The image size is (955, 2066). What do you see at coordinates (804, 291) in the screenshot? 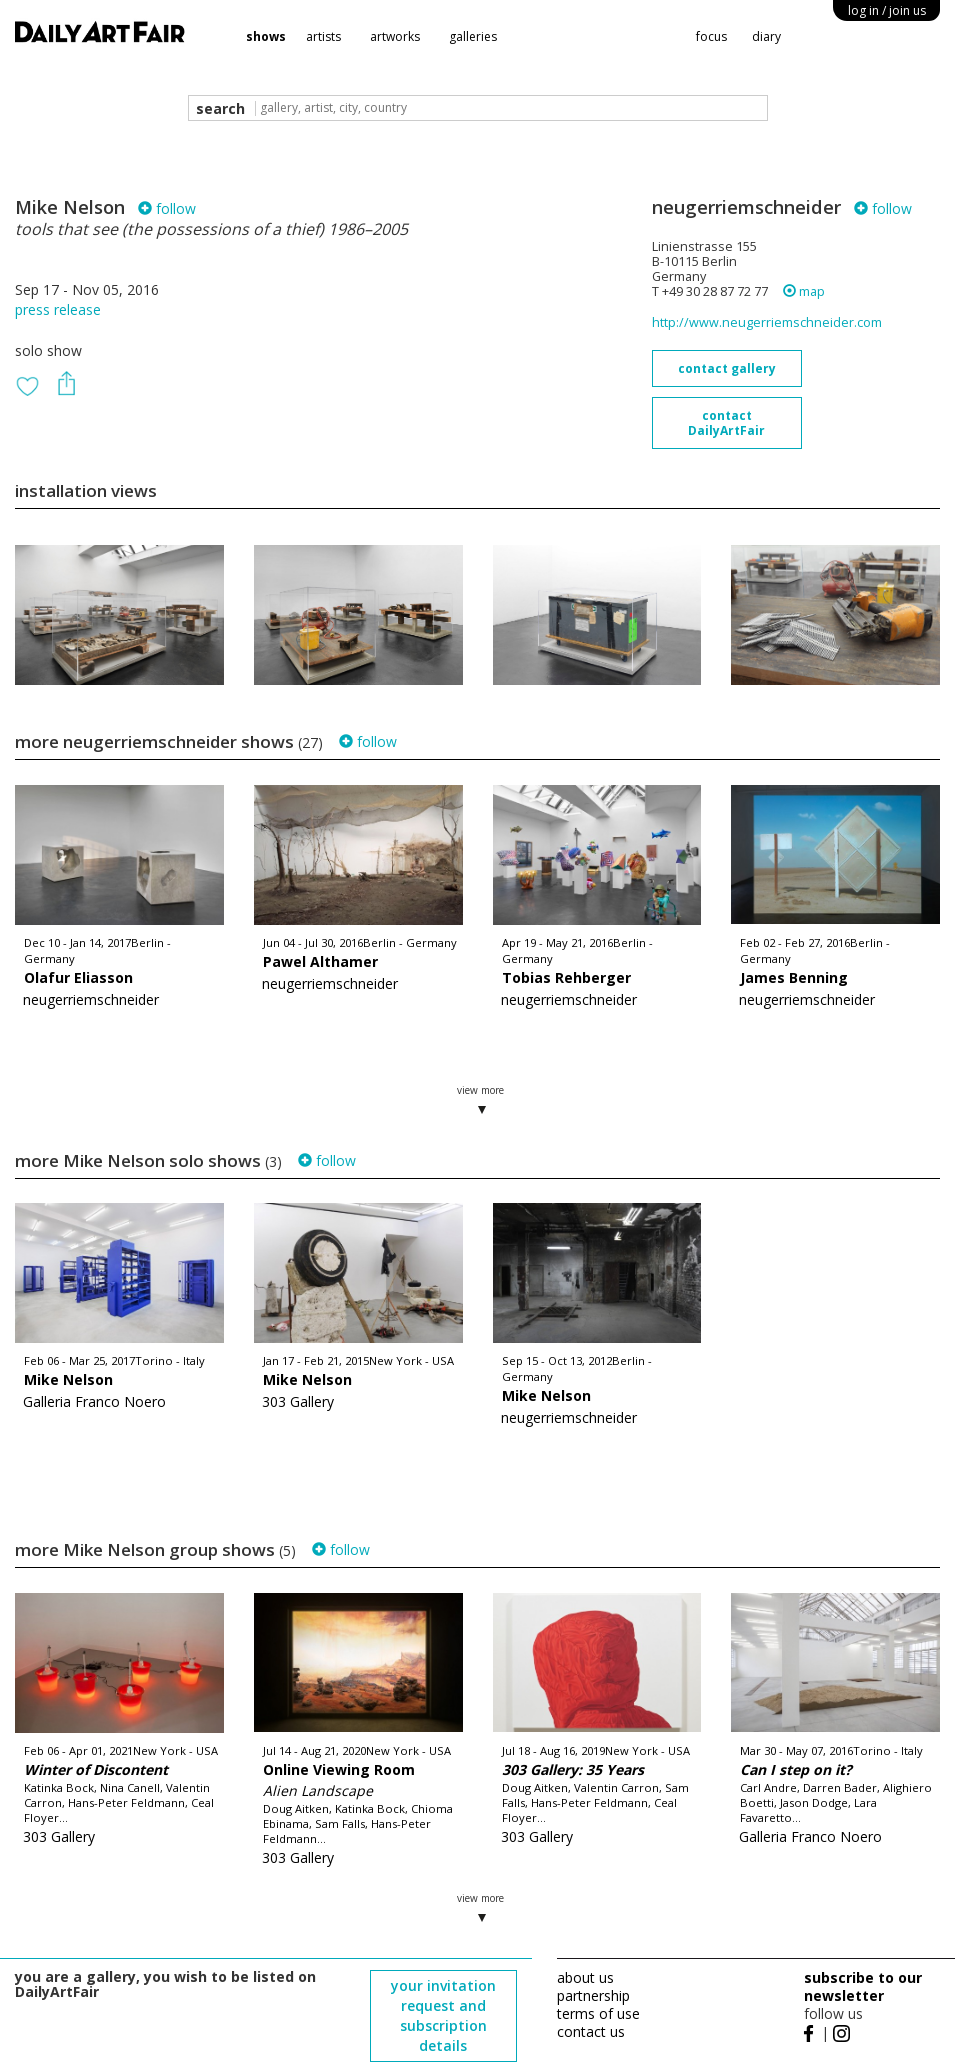
I see `map` at bounding box center [804, 291].